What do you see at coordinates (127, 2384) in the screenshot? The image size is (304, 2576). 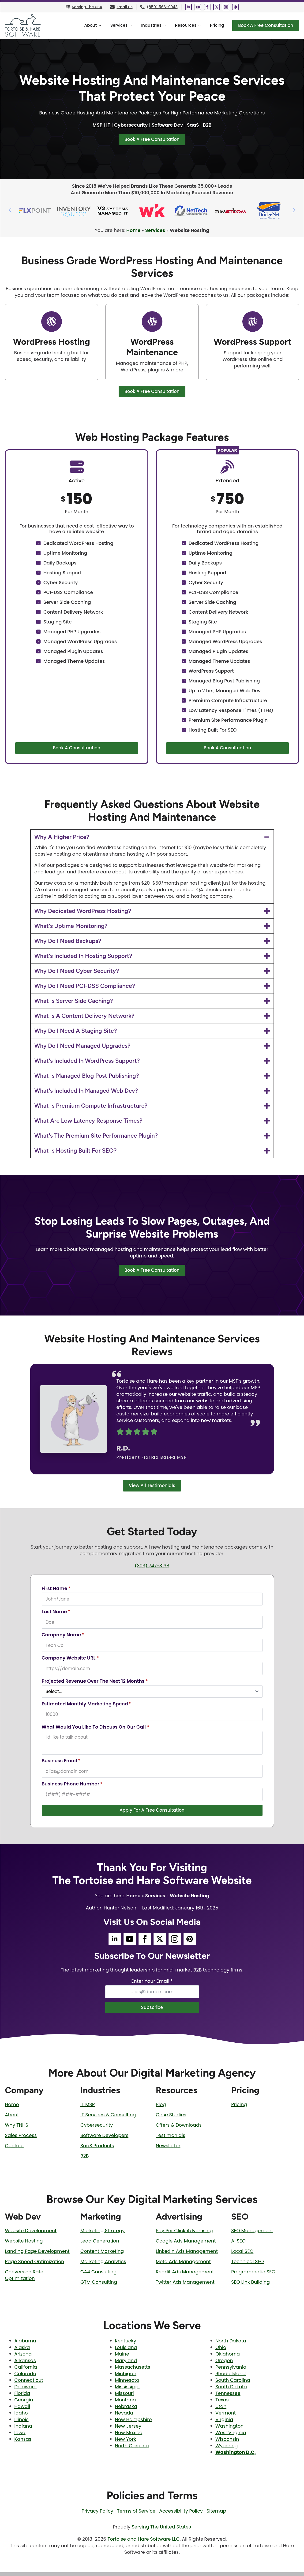 I see `Minnesota` at bounding box center [127, 2384].